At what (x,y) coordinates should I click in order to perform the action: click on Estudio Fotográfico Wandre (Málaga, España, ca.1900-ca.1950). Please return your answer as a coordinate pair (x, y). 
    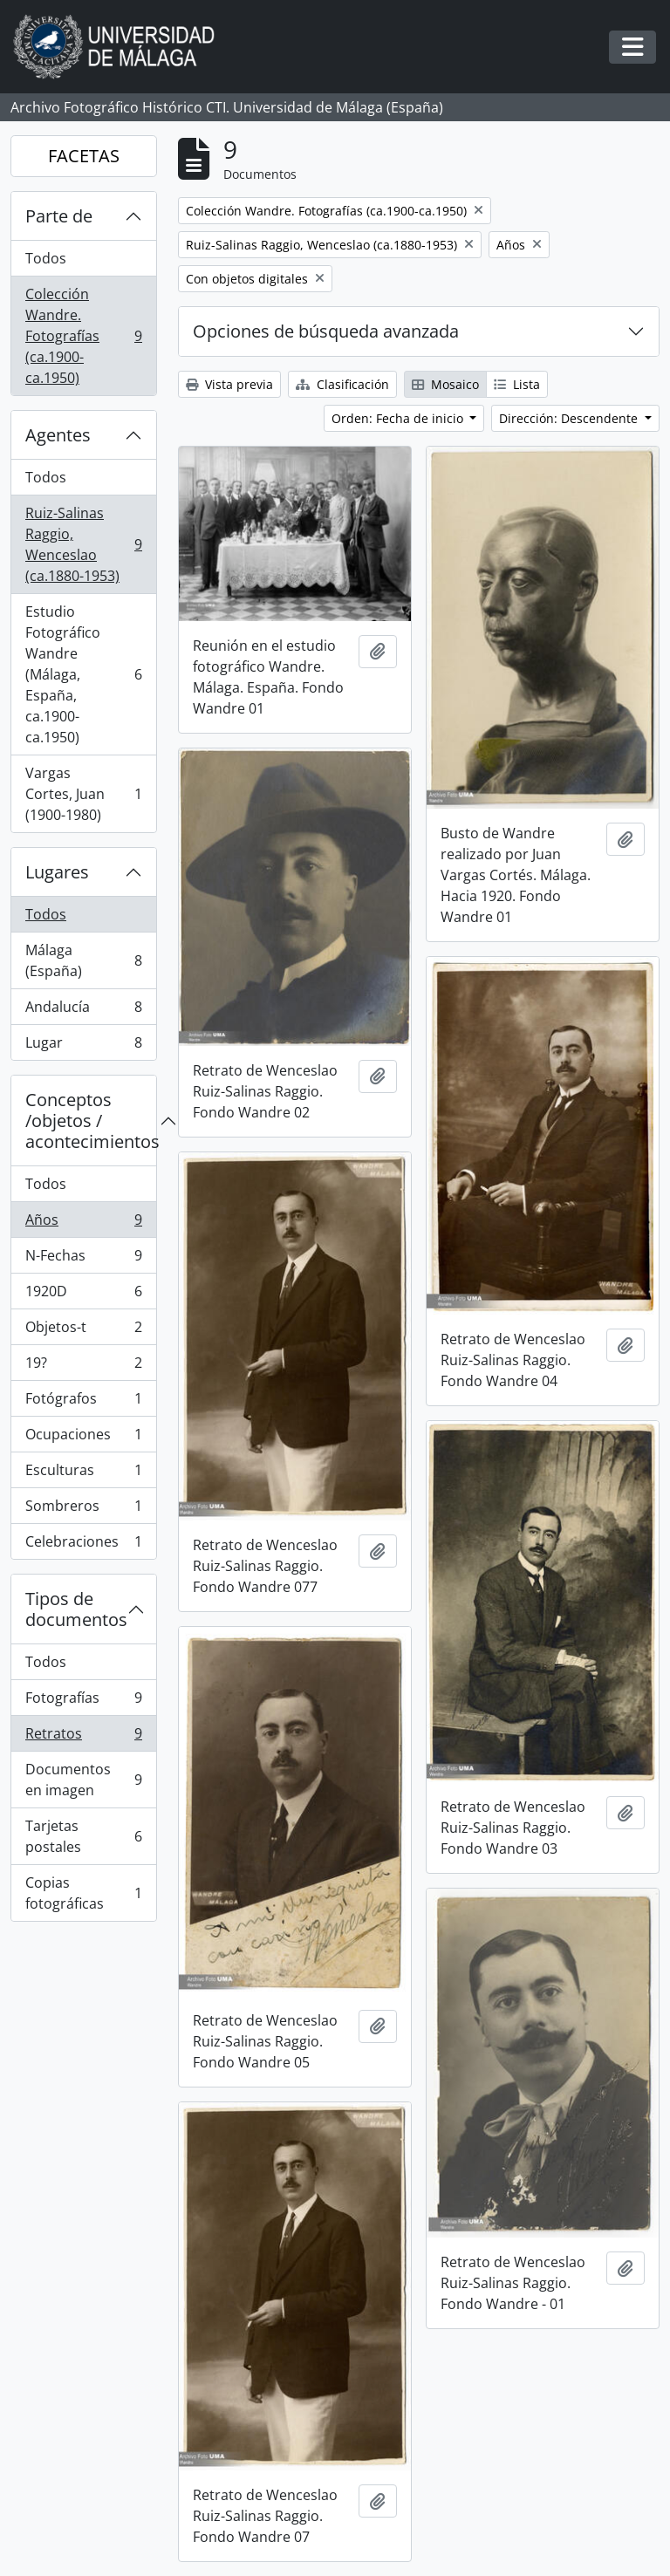
    Looking at the image, I should click on (83, 674).